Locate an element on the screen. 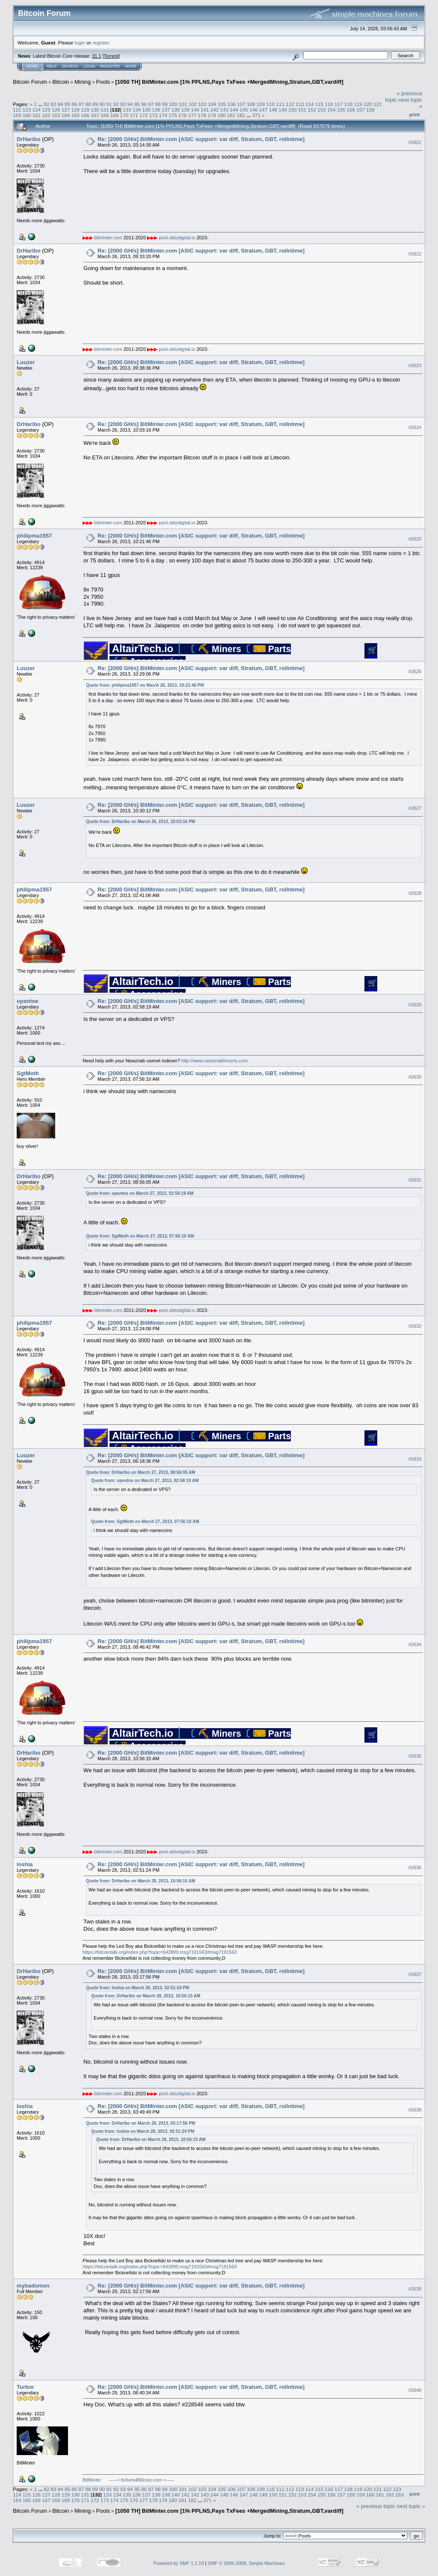 The width and height of the screenshot is (438, 2576). 99 is located at coordinates (165, 104).